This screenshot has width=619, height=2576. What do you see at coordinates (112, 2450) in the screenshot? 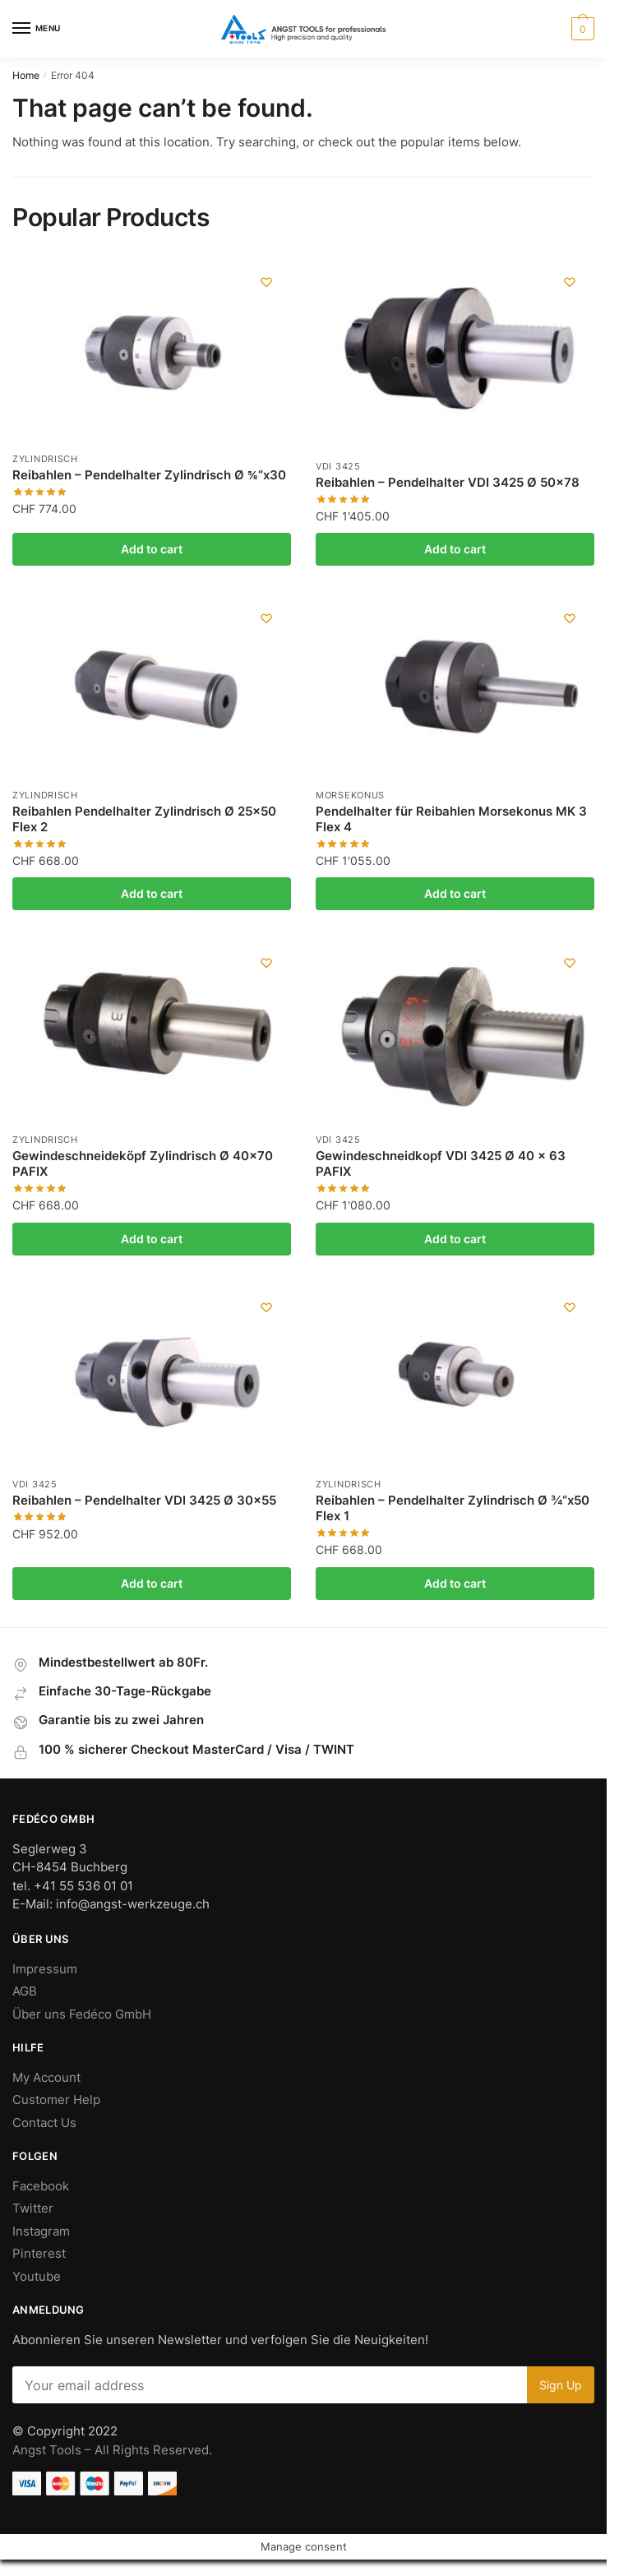
I see `Angst Tools – All Rights Reserved.` at bounding box center [112, 2450].